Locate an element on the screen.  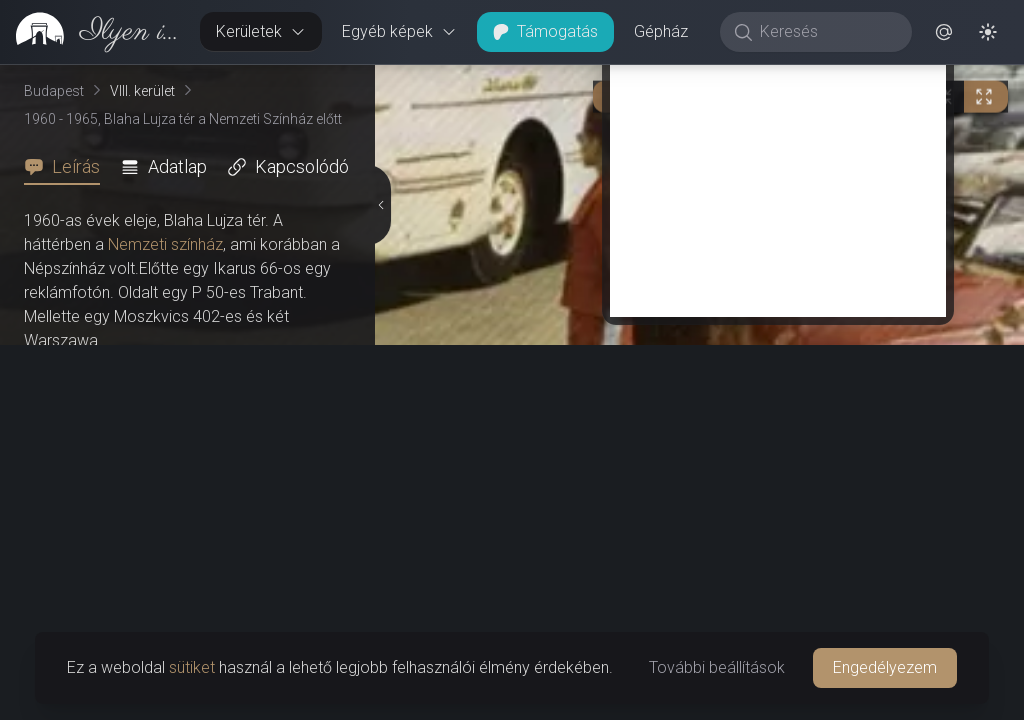
További beállítások is located at coordinates (717, 667).